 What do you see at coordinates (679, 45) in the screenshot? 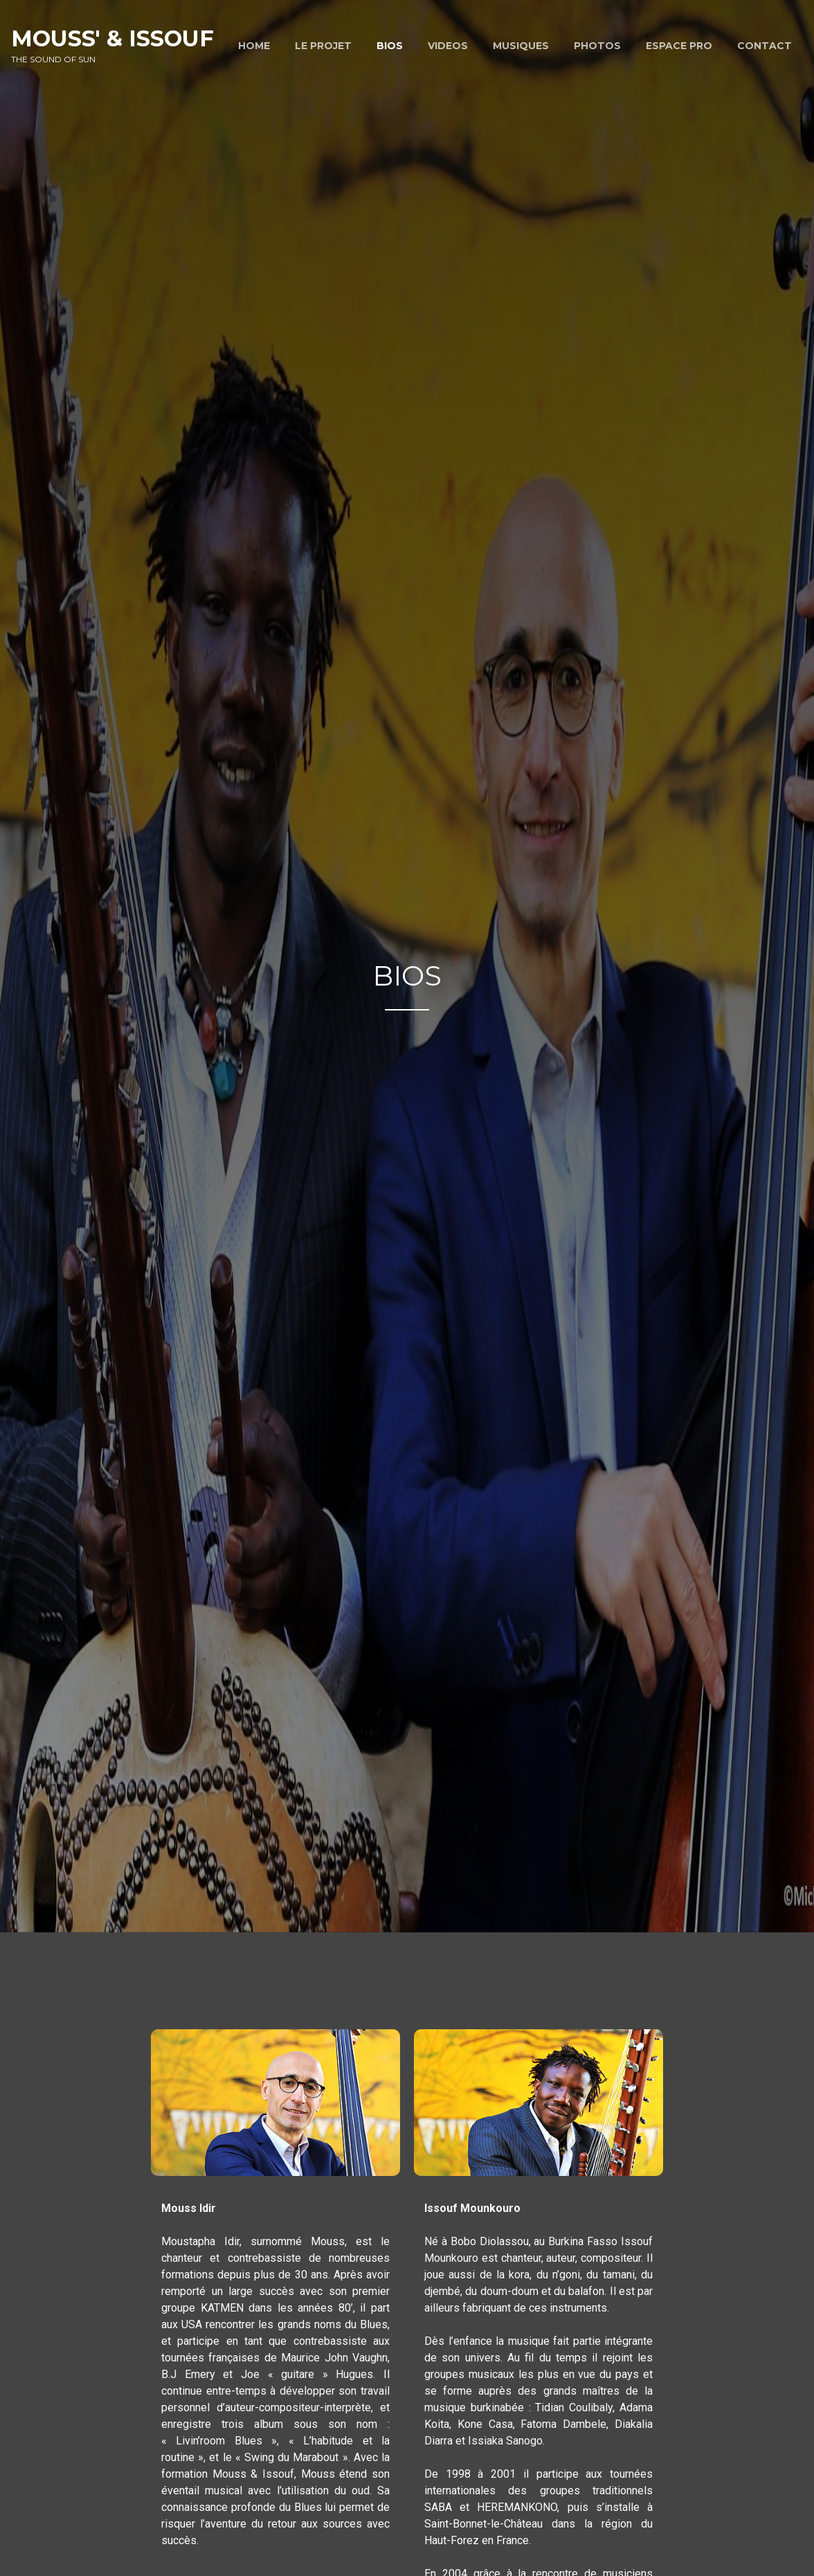
I see `ESPACE PRO` at bounding box center [679, 45].